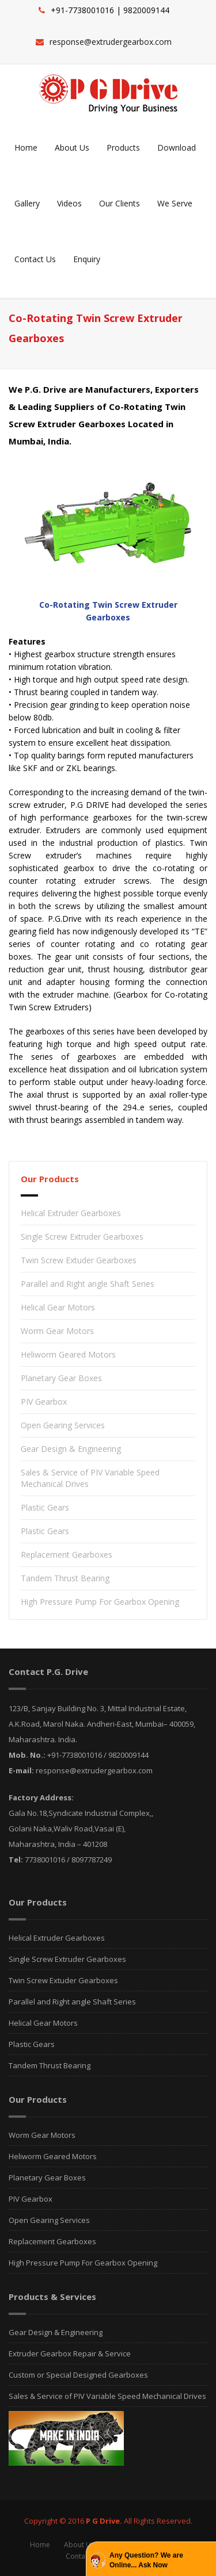 Image resolution: width=216 pixels, height=2576 pixels. I want to click on About Us, so click(72, 147).